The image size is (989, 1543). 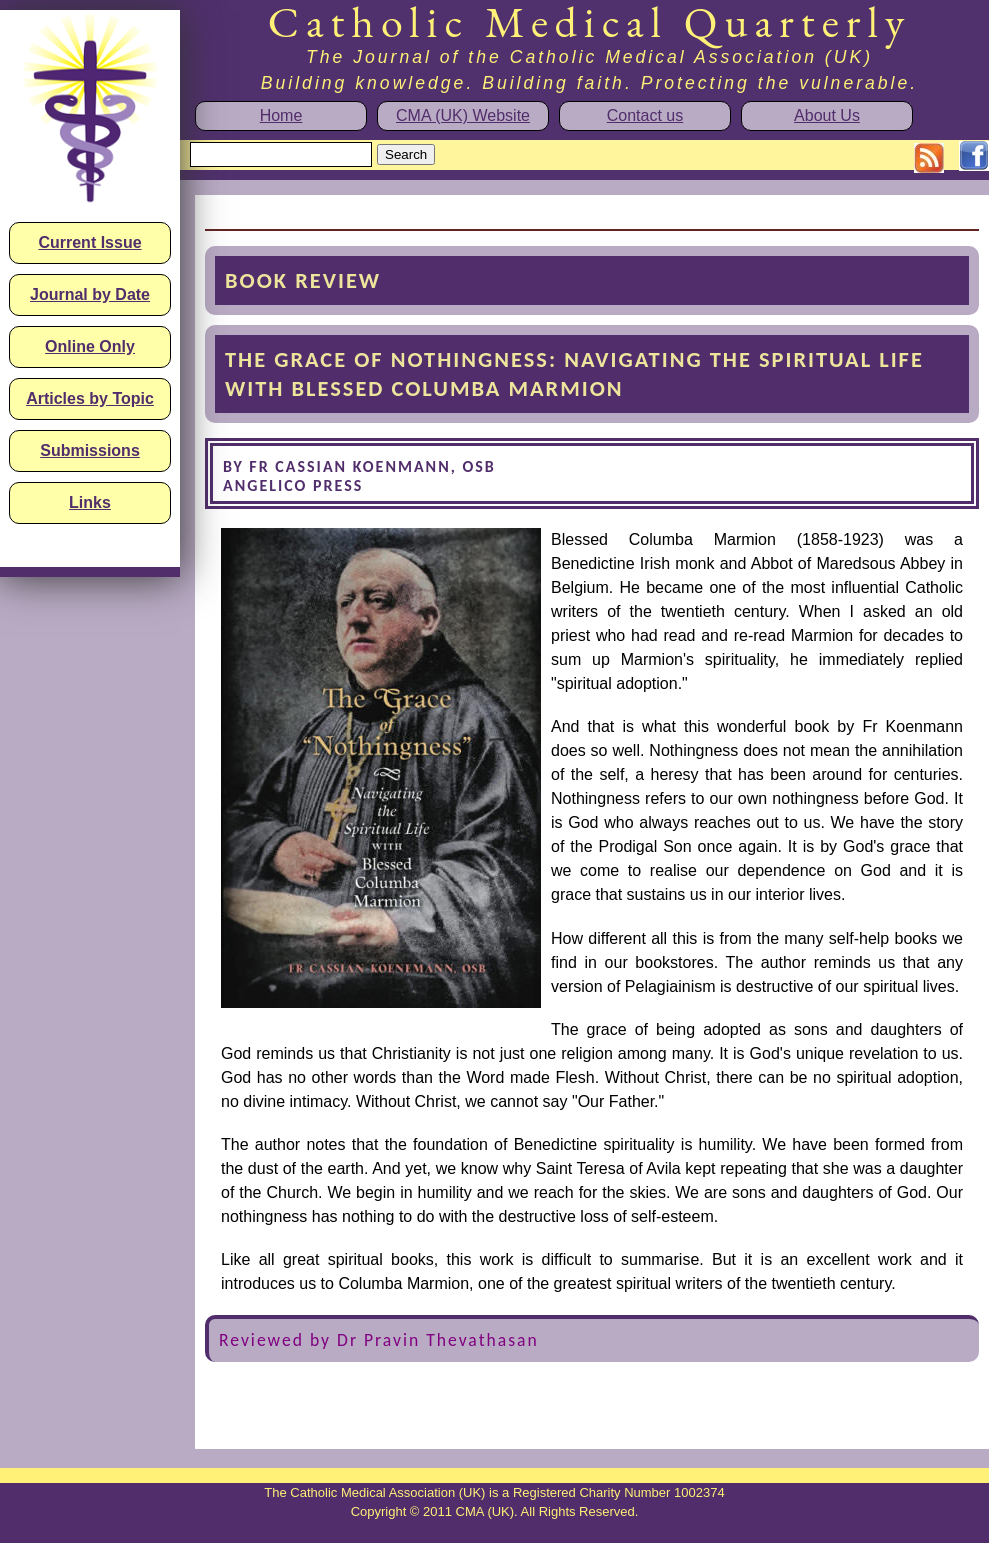 What do you see at coordinates (90, 294) in the screenshot?
I see `Journal by Date` at bounding box center [90, 294].